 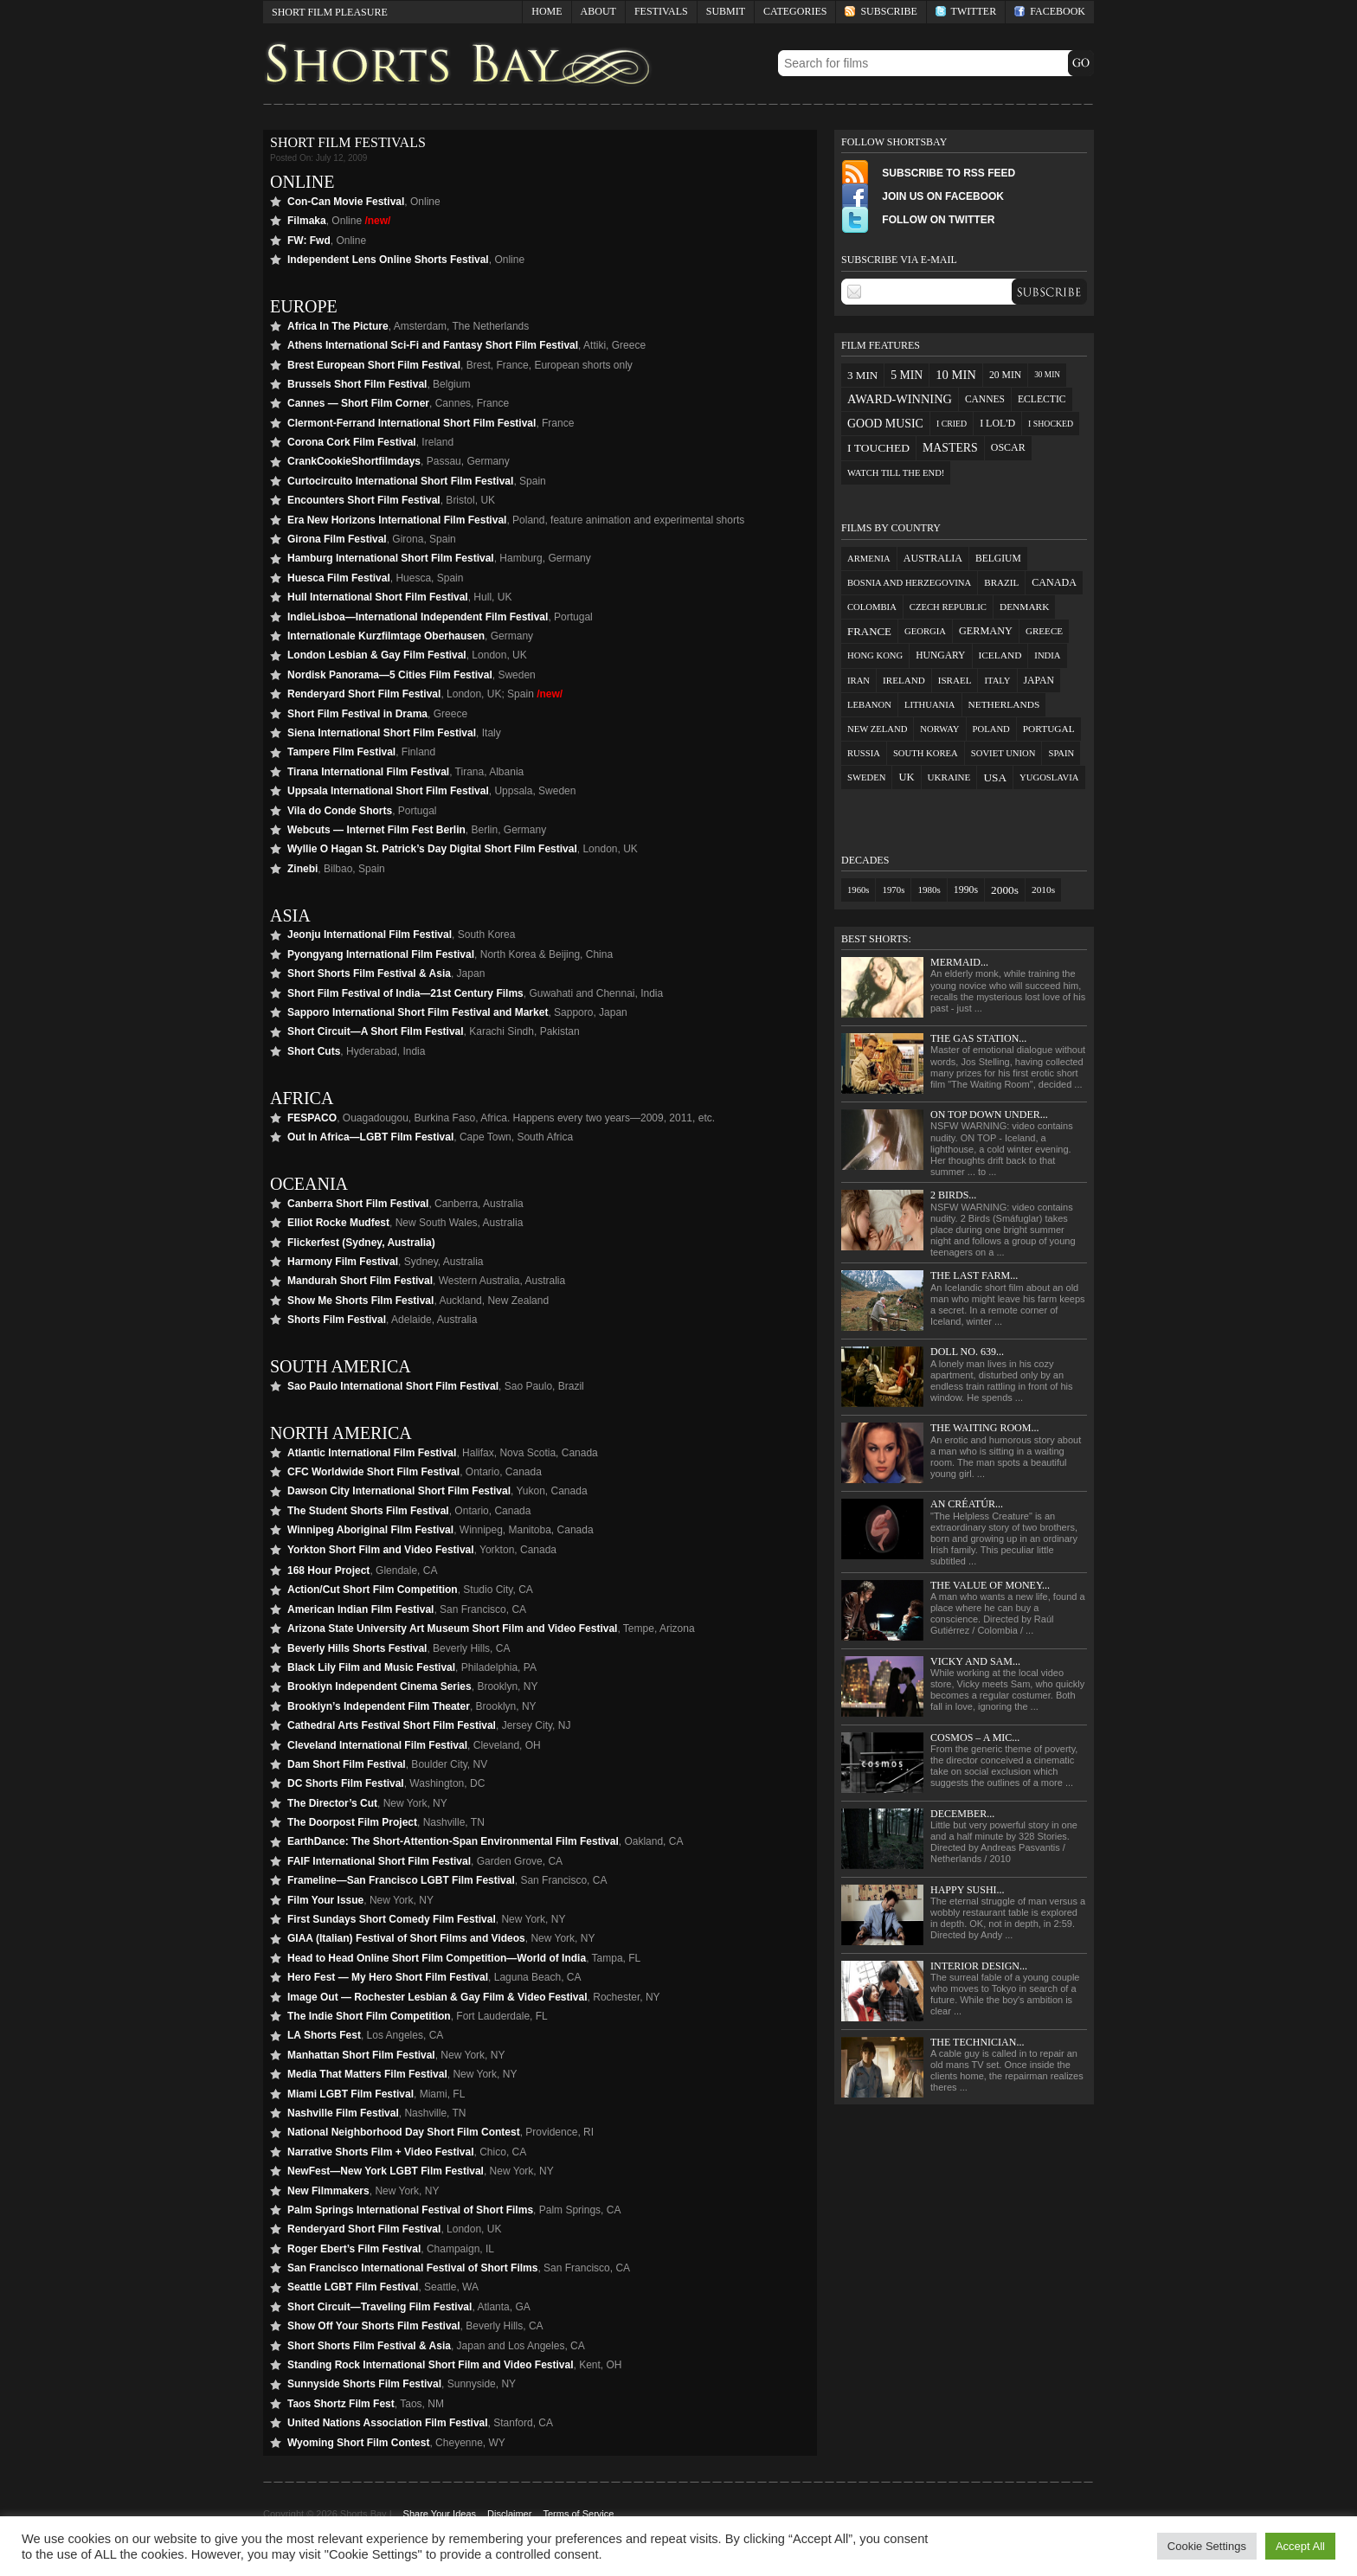 What do you see at coordinates (940, 655) in the screenshot?
I see `Hungary [Hungary (4 items)]` at bounding box center [940, 655].